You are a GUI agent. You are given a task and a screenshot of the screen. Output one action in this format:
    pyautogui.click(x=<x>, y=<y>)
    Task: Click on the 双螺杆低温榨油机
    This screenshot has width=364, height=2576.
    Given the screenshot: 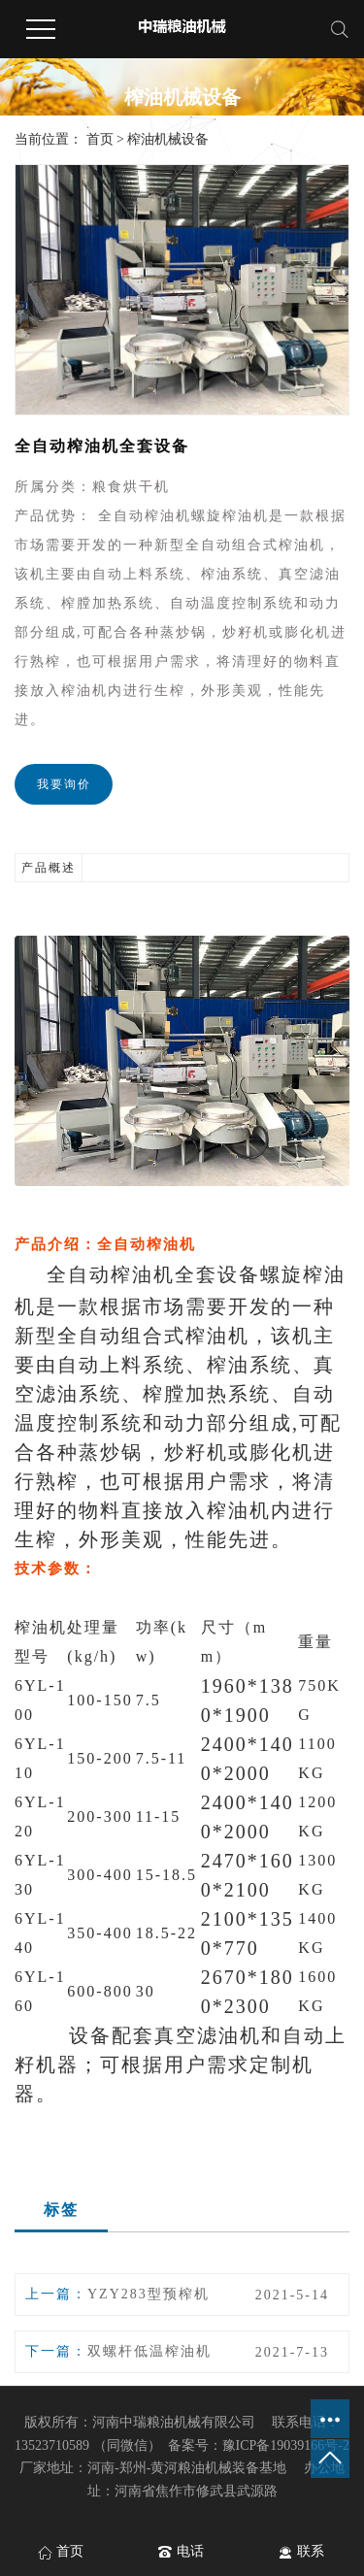 What is the action you would take?
    pyautogui.click(x=149, y=2351)
    